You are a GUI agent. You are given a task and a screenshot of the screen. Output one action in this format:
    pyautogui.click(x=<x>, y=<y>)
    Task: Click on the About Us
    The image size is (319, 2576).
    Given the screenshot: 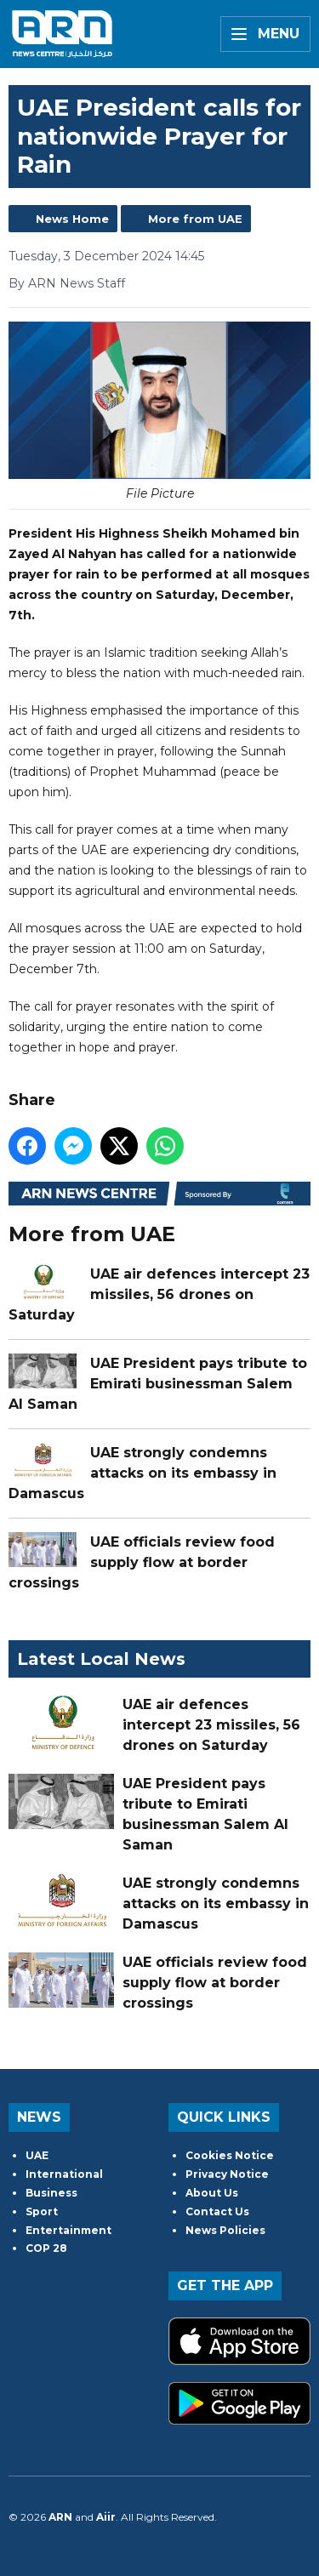 What is the action you would take?
    pyautogui.click(x=211, y=2192)
    